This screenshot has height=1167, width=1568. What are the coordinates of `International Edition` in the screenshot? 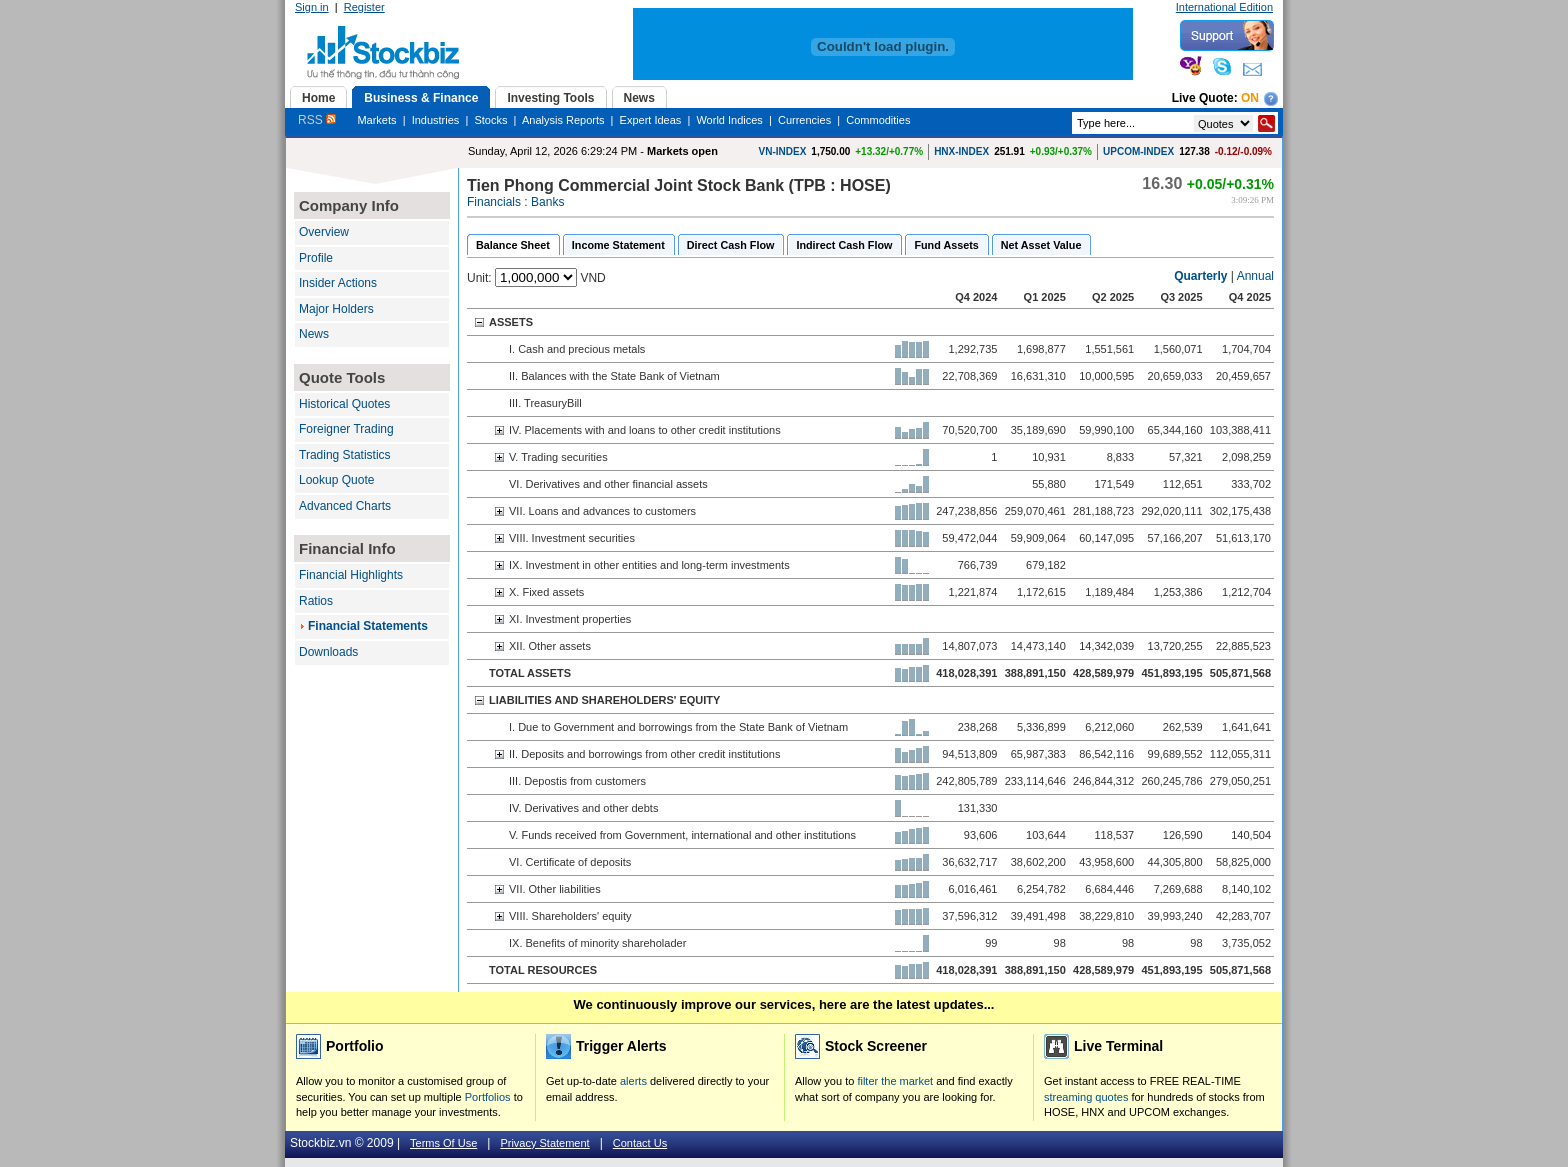 It's located at (1224, 7).